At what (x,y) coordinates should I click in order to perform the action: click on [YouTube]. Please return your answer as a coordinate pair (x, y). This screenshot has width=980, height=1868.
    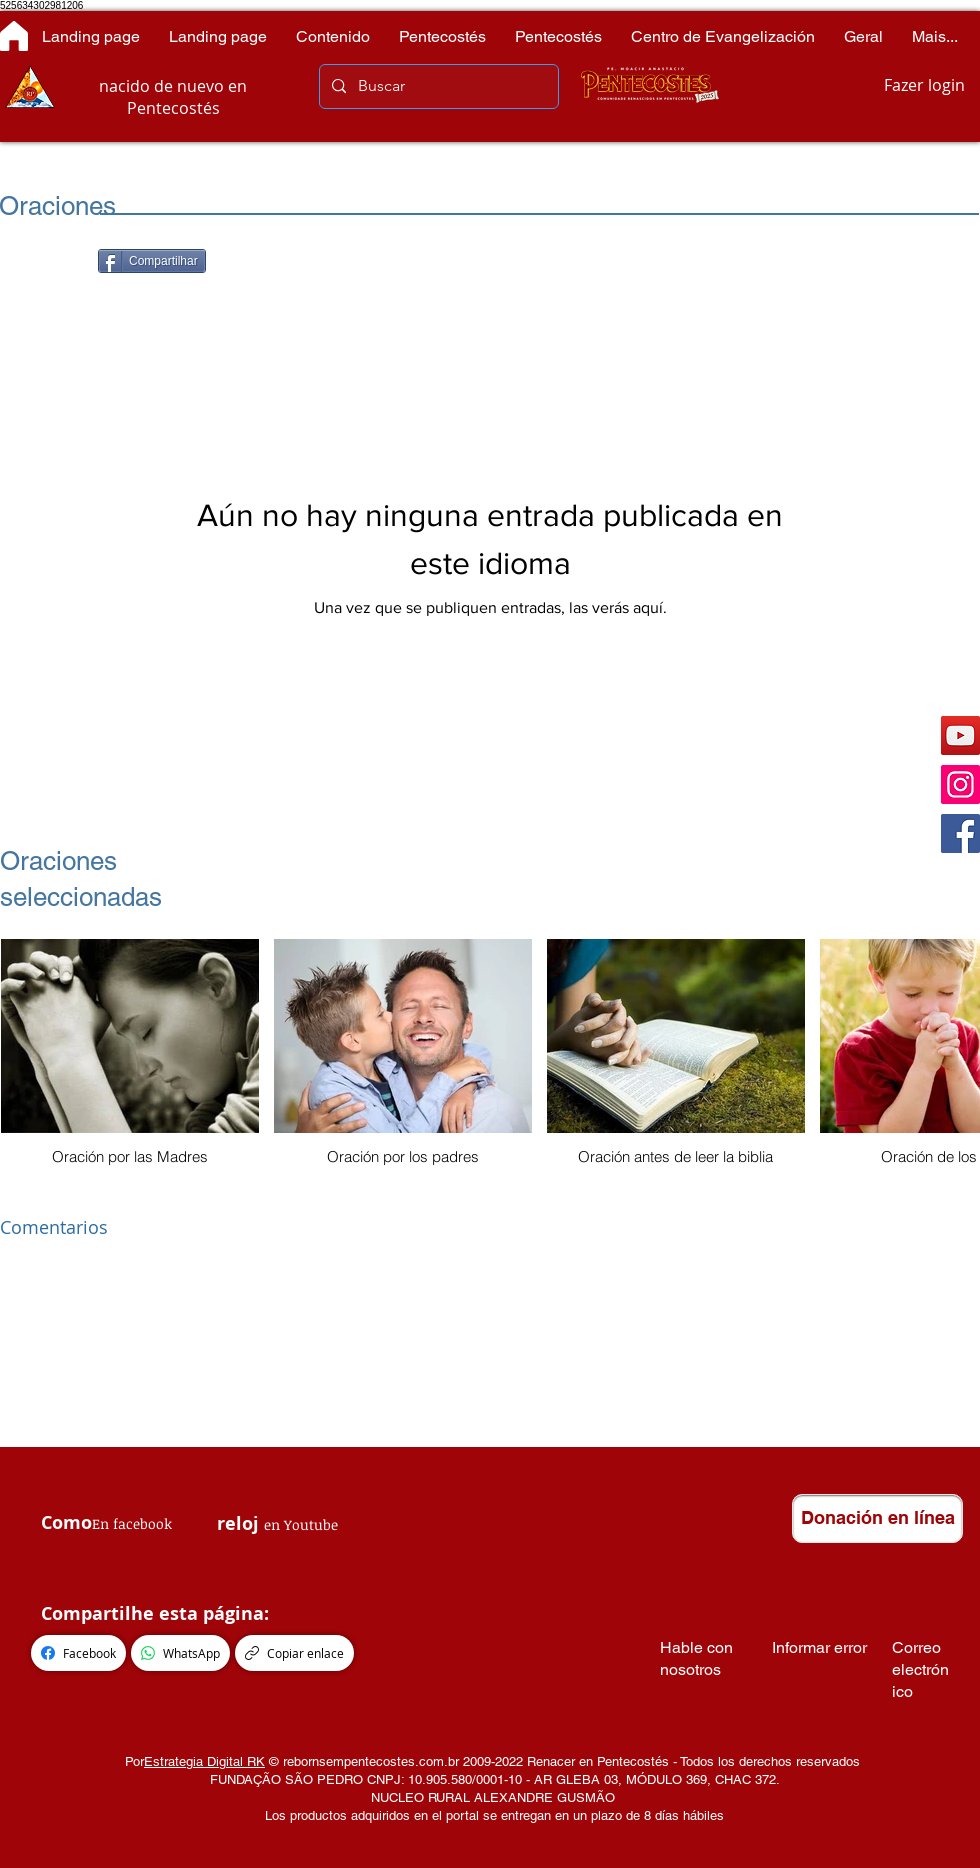
    Looking at the image, I should click on (960, 735).